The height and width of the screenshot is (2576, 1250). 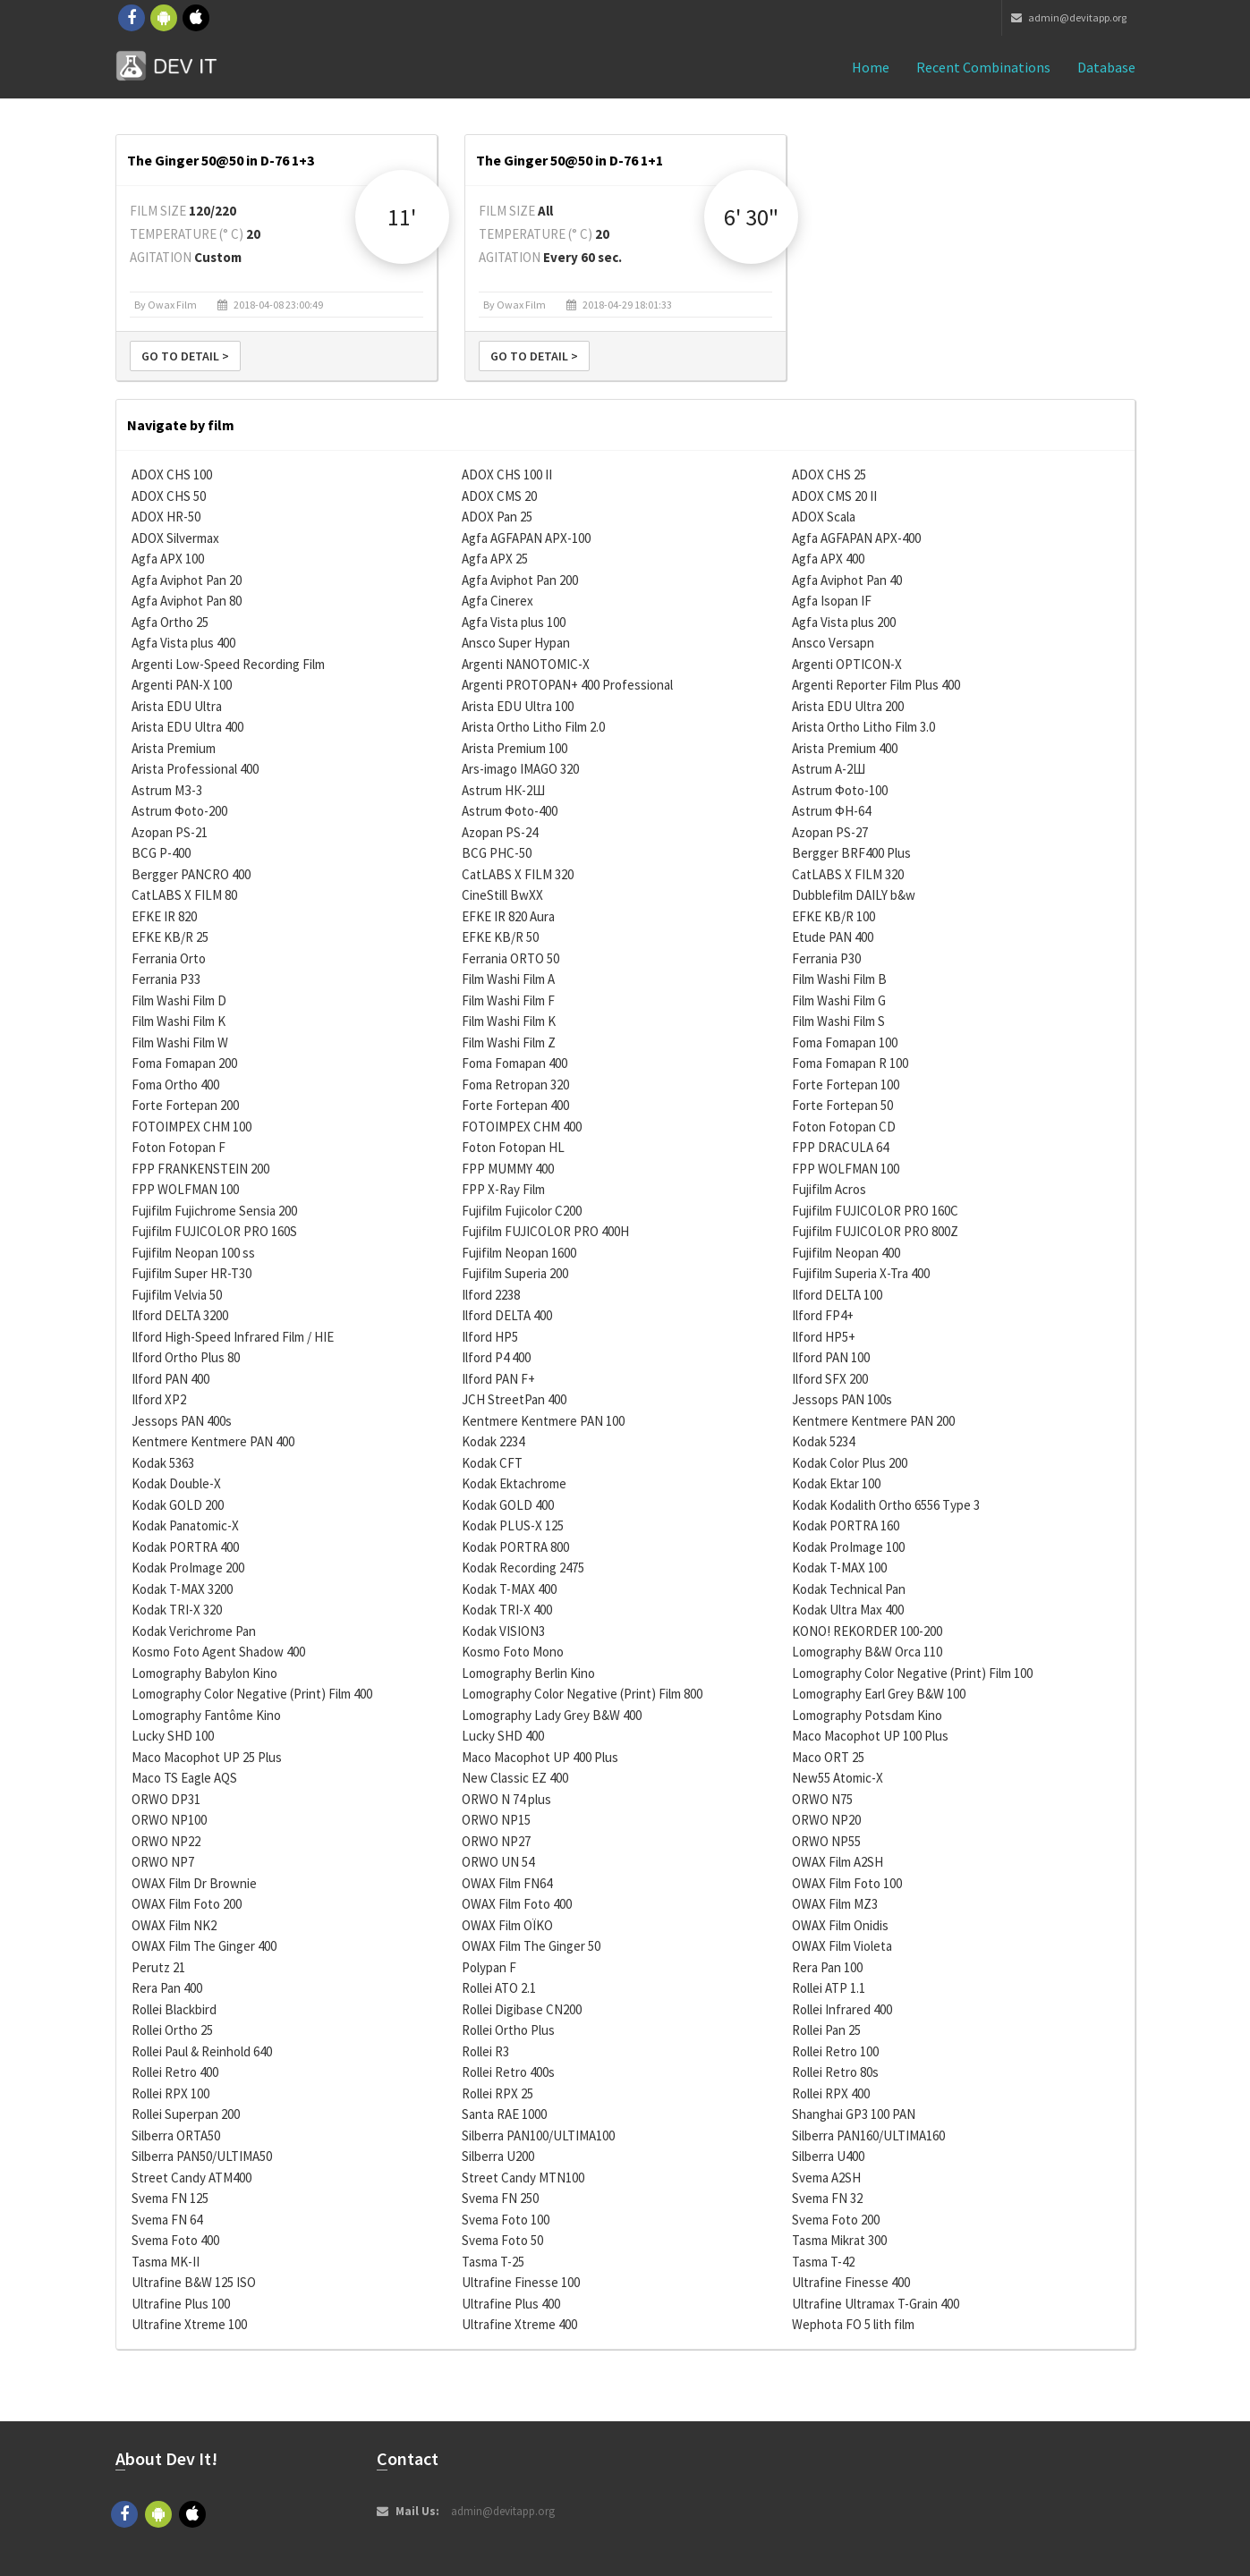 I want to click on Lomography Color Negative (Print) Film 800, so click(x=582, y=1693).